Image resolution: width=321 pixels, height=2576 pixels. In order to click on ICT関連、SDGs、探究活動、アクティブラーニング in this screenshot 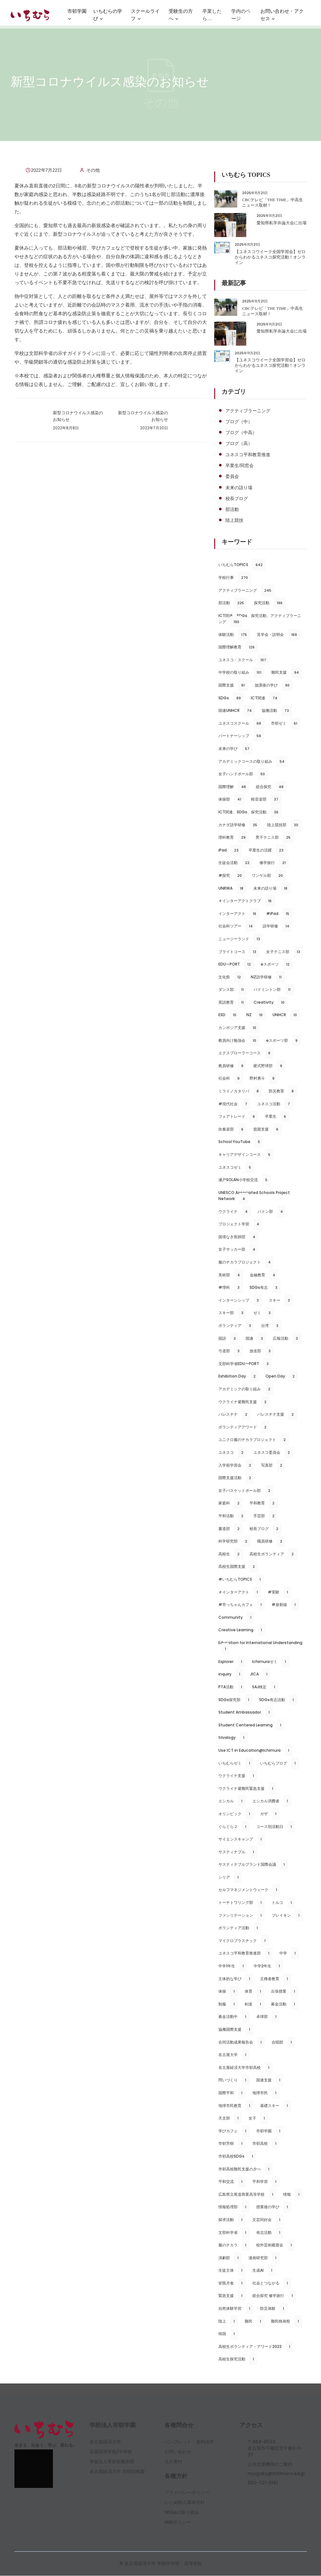, I will do `click(259, 620)`.